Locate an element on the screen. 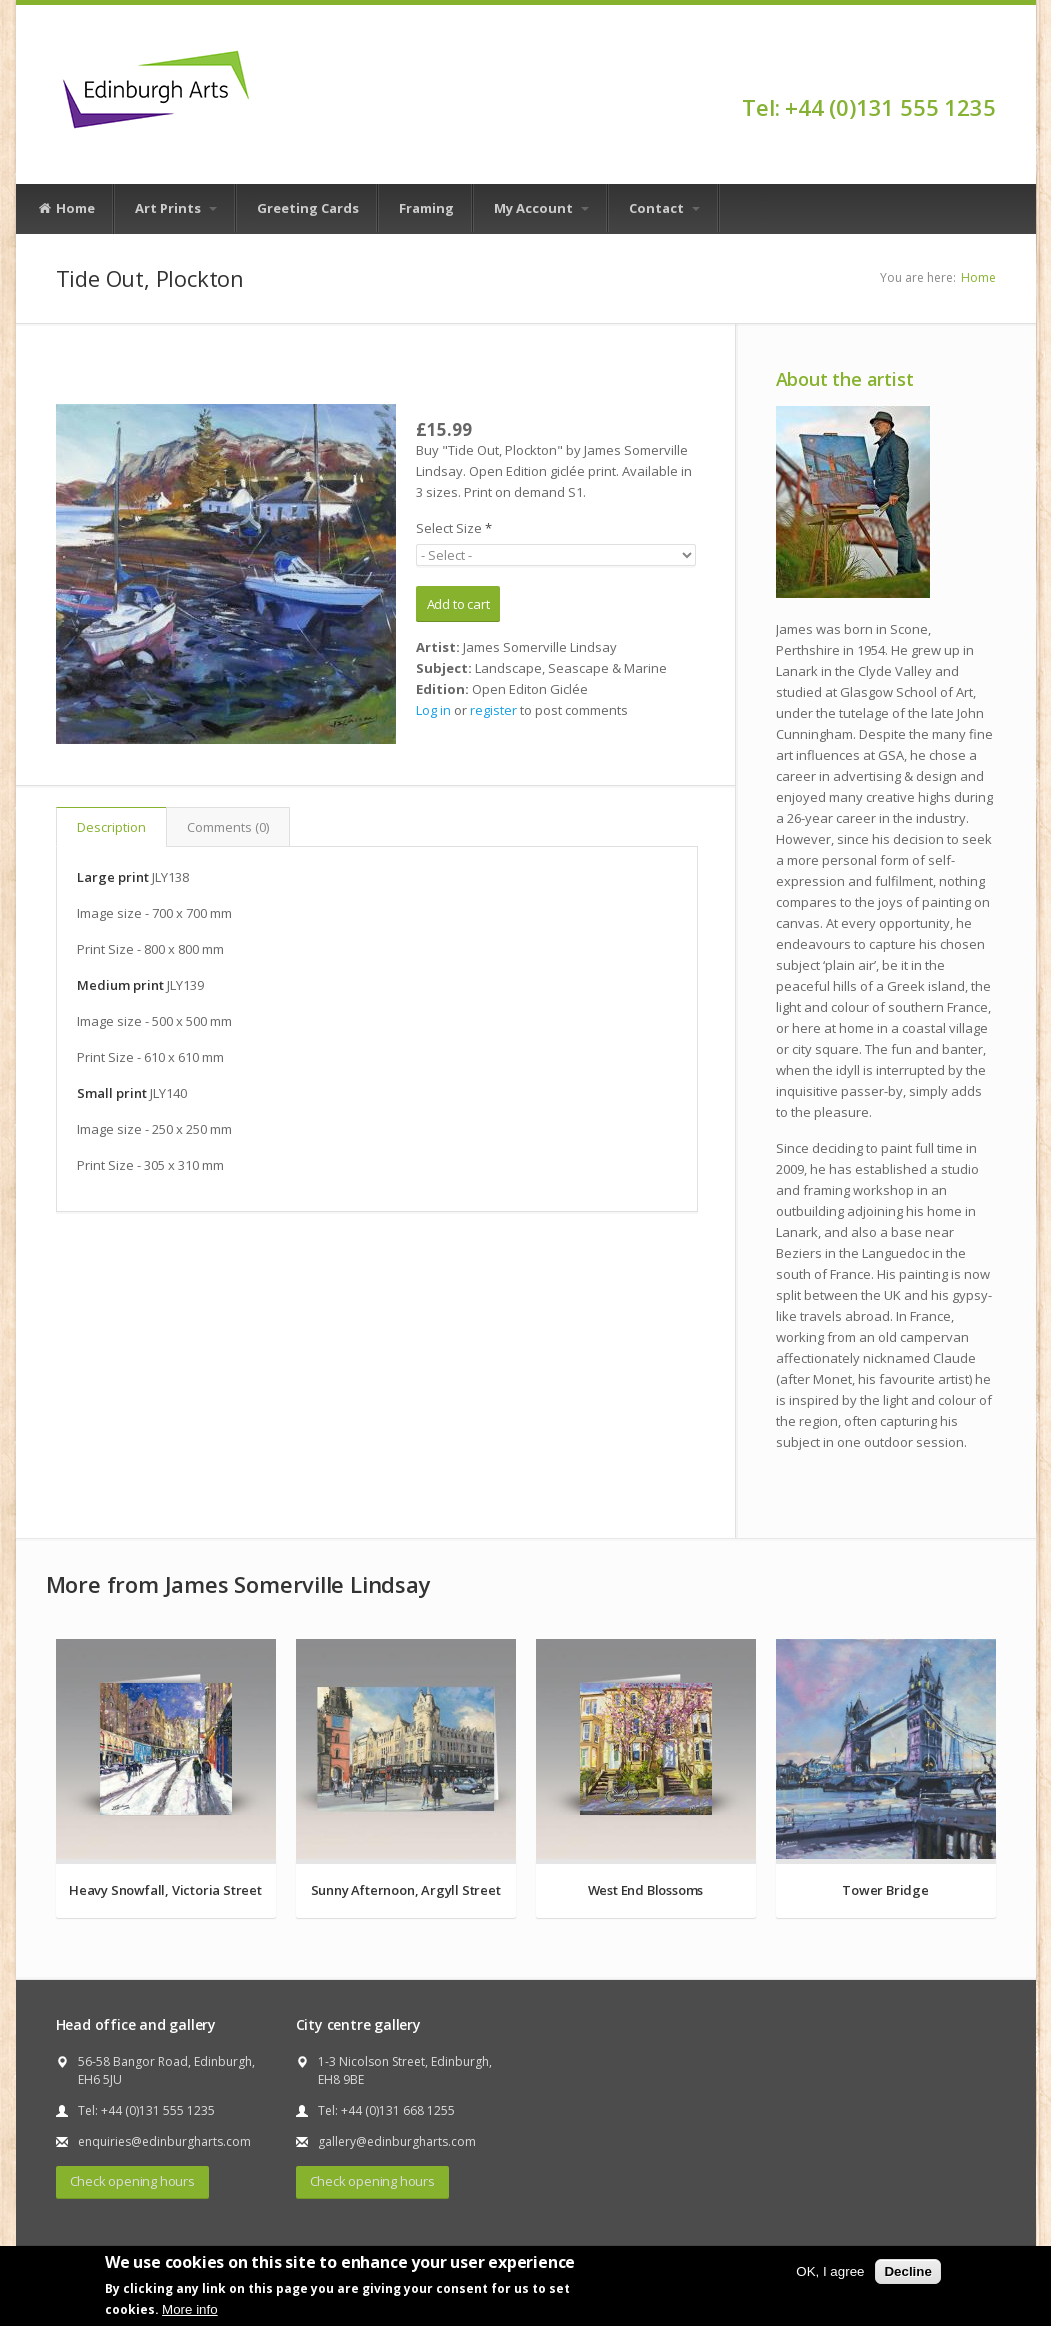 This screenshot has width=1051, height=2326. My Account is located at coordinates (541, 208).